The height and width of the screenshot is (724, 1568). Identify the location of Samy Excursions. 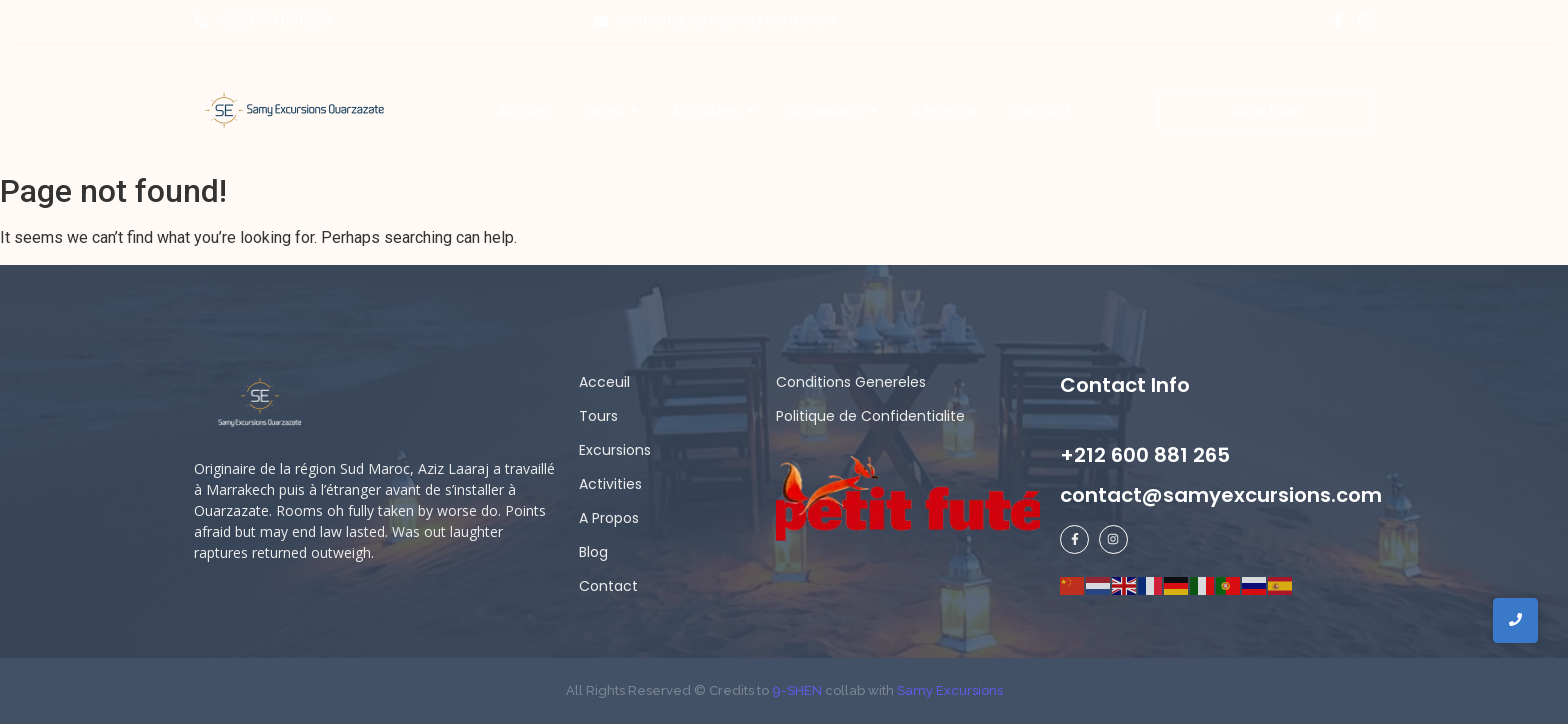
(950, 690).